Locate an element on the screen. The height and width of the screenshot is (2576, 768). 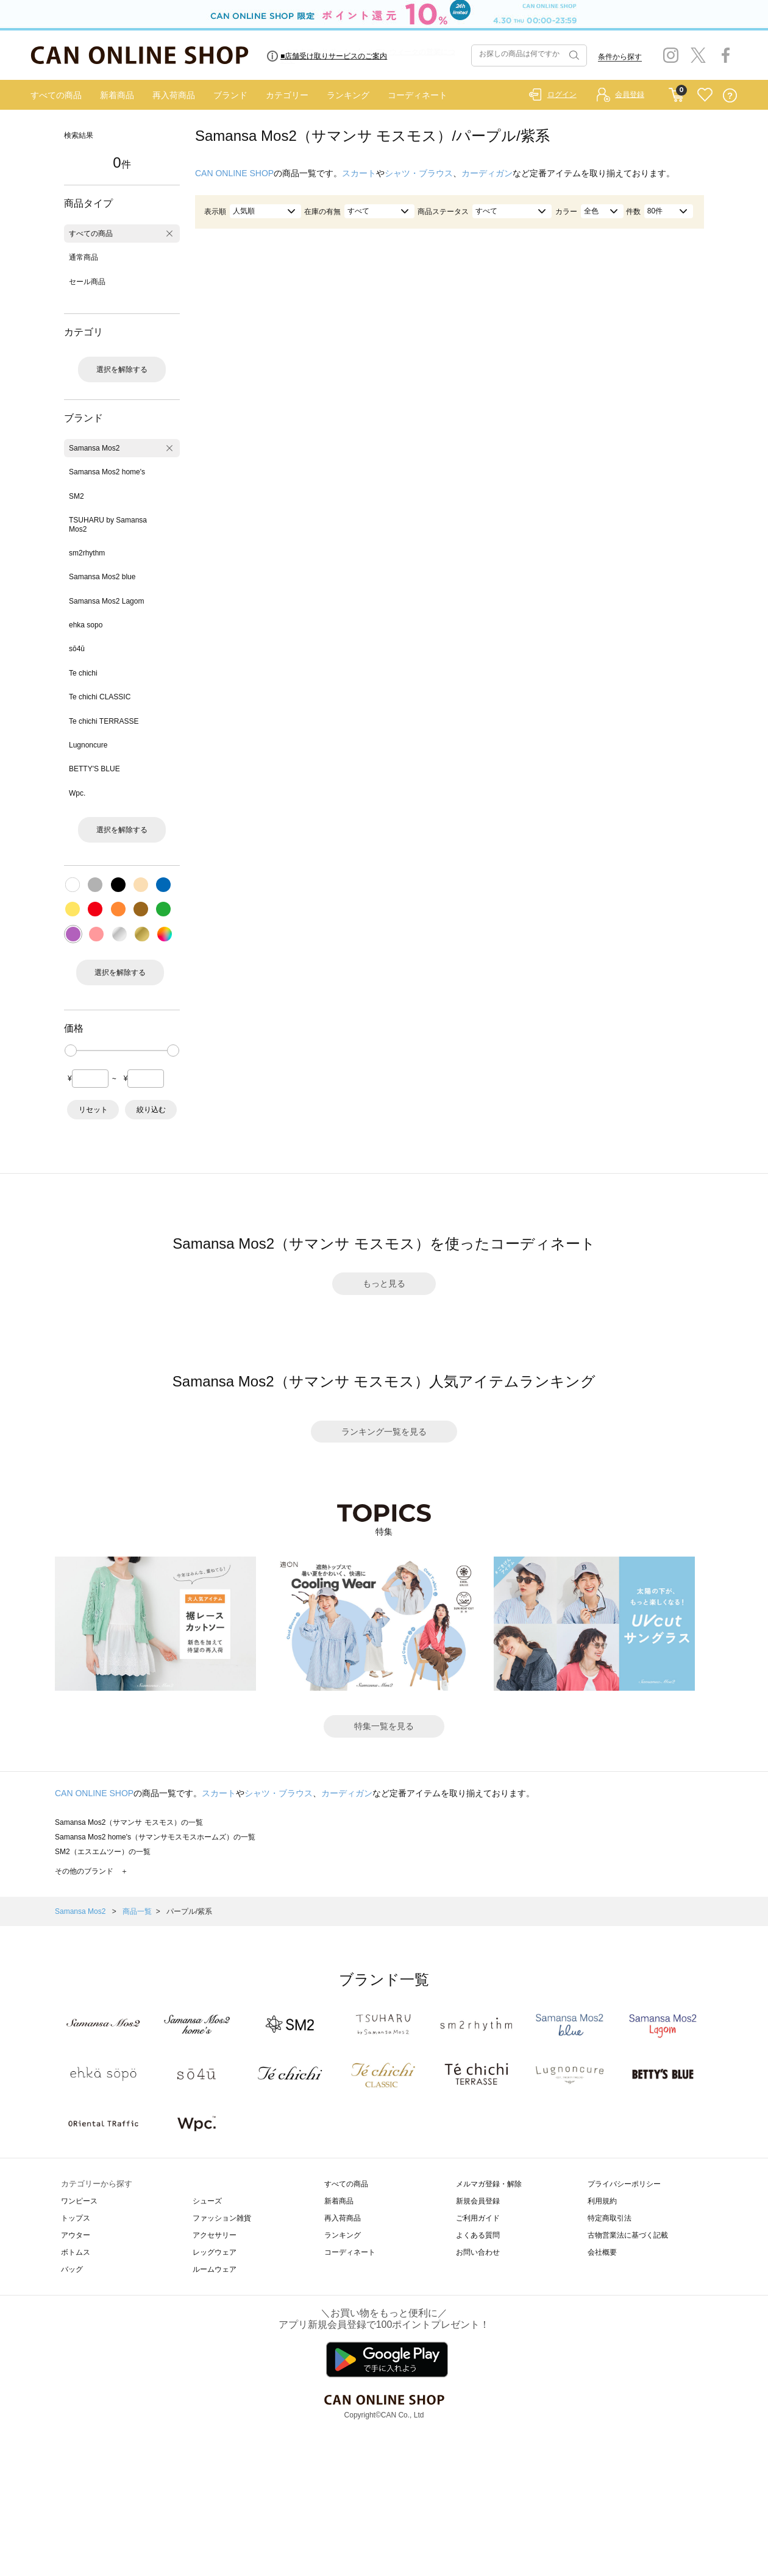
カーディガン is located at coordinates (487, 173).